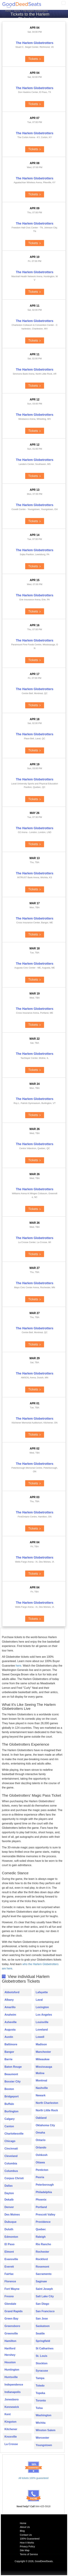 Image resolution: width=68 pixels, height=2576 pixels. I want to click on North Charleston, so click(47, 2102).